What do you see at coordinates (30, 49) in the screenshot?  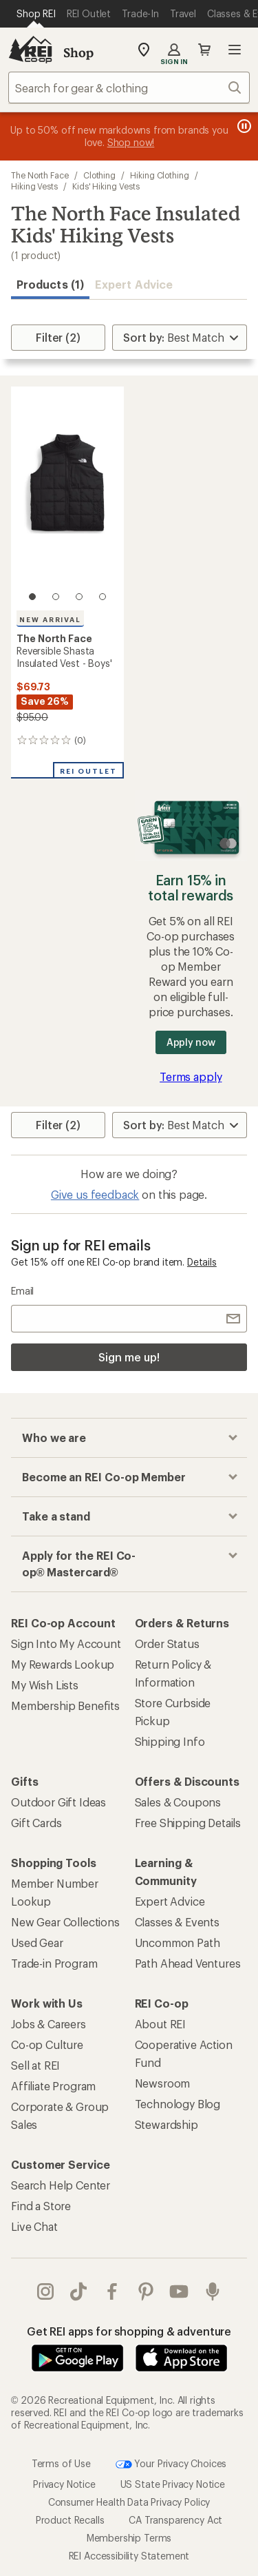 I see `[REI Co-op, Go to REI.com Home Page]` at bounding box center [30, 49].